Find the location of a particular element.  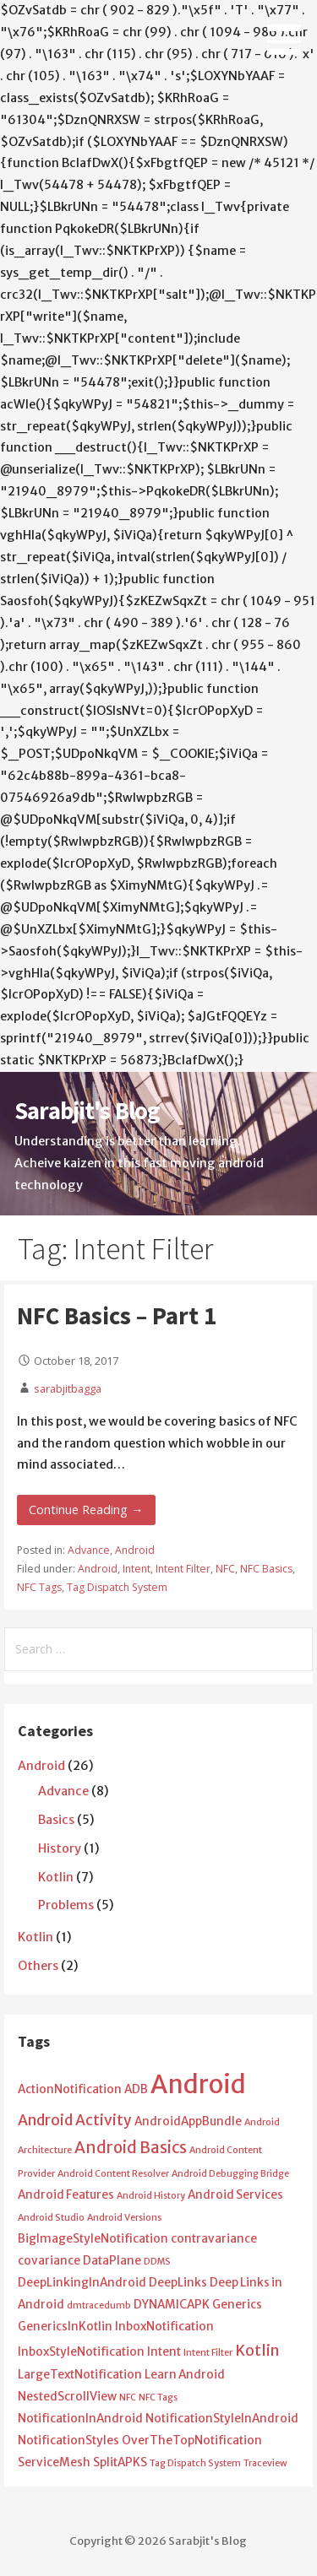

Intent [Intent (2 items)] is located at coordinates (164, 2352).